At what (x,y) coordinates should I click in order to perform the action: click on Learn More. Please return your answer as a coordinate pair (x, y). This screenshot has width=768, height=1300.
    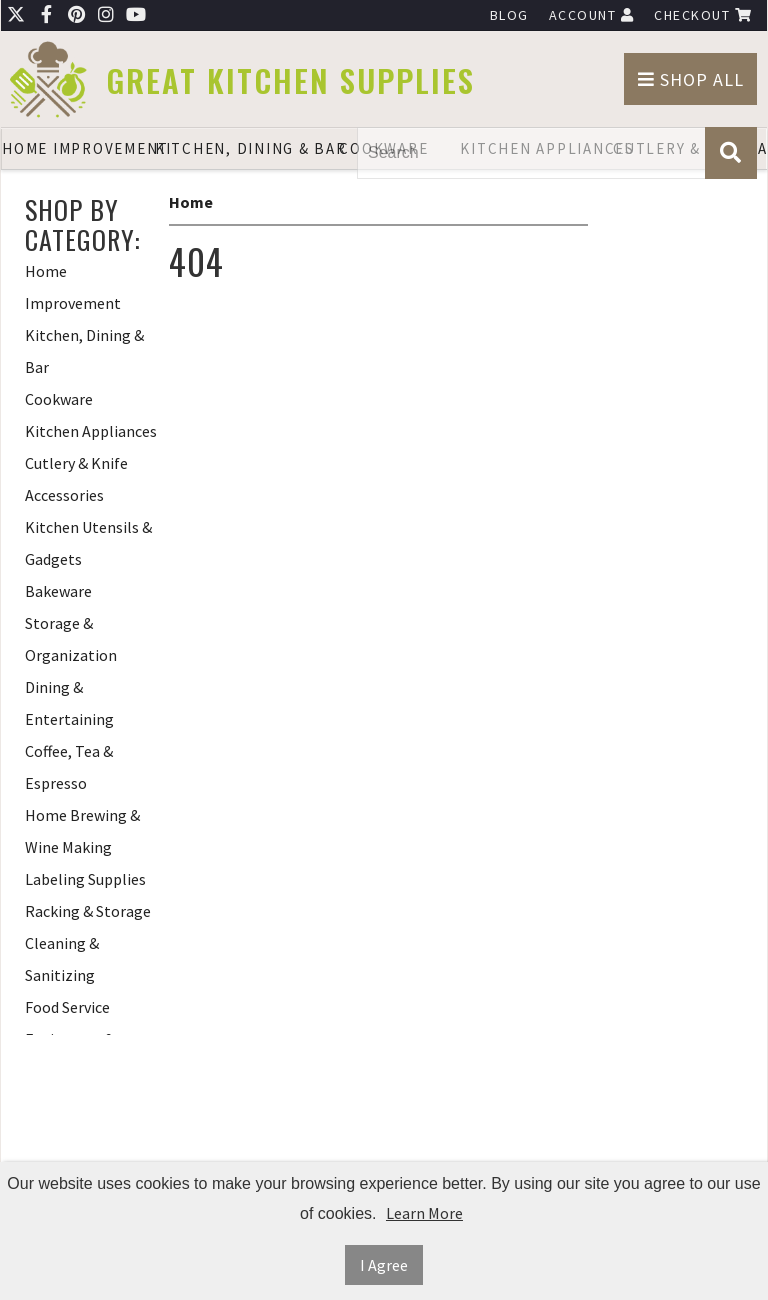
    Looking at the image, I should click on (424, 1213).